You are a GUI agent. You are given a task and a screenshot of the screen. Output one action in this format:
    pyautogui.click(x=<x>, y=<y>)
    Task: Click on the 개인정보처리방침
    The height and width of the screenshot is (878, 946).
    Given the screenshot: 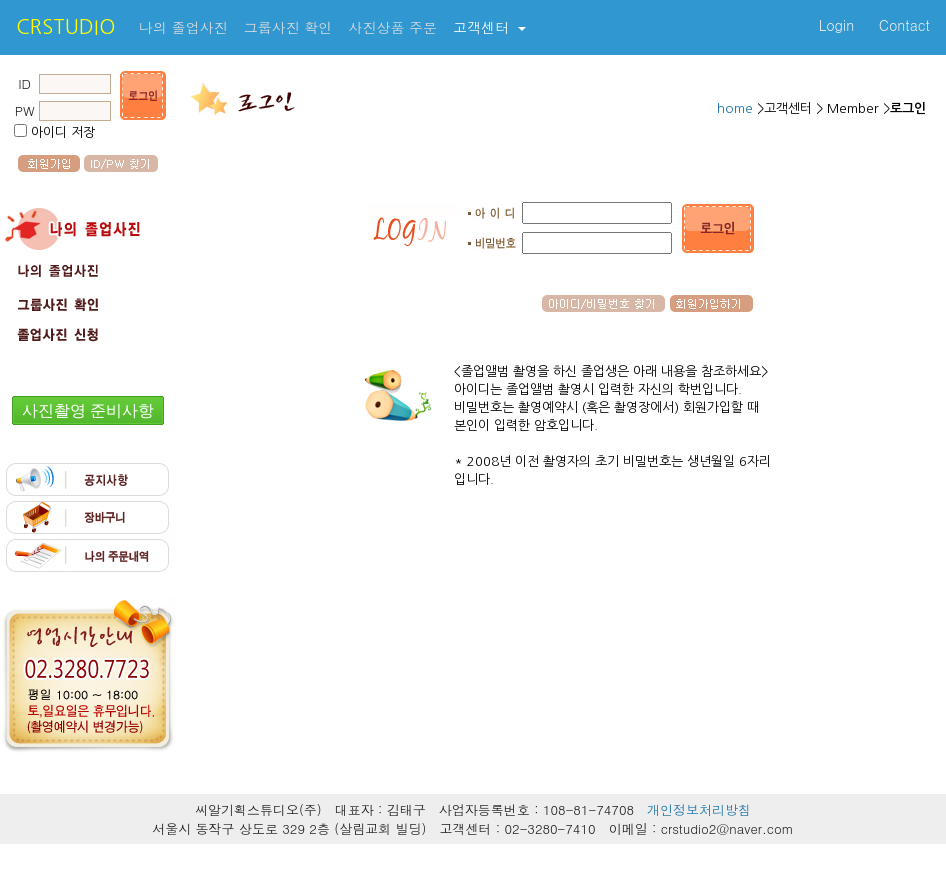 What is the action you would take?
    pyautogui.click(x=699, y=809)
    